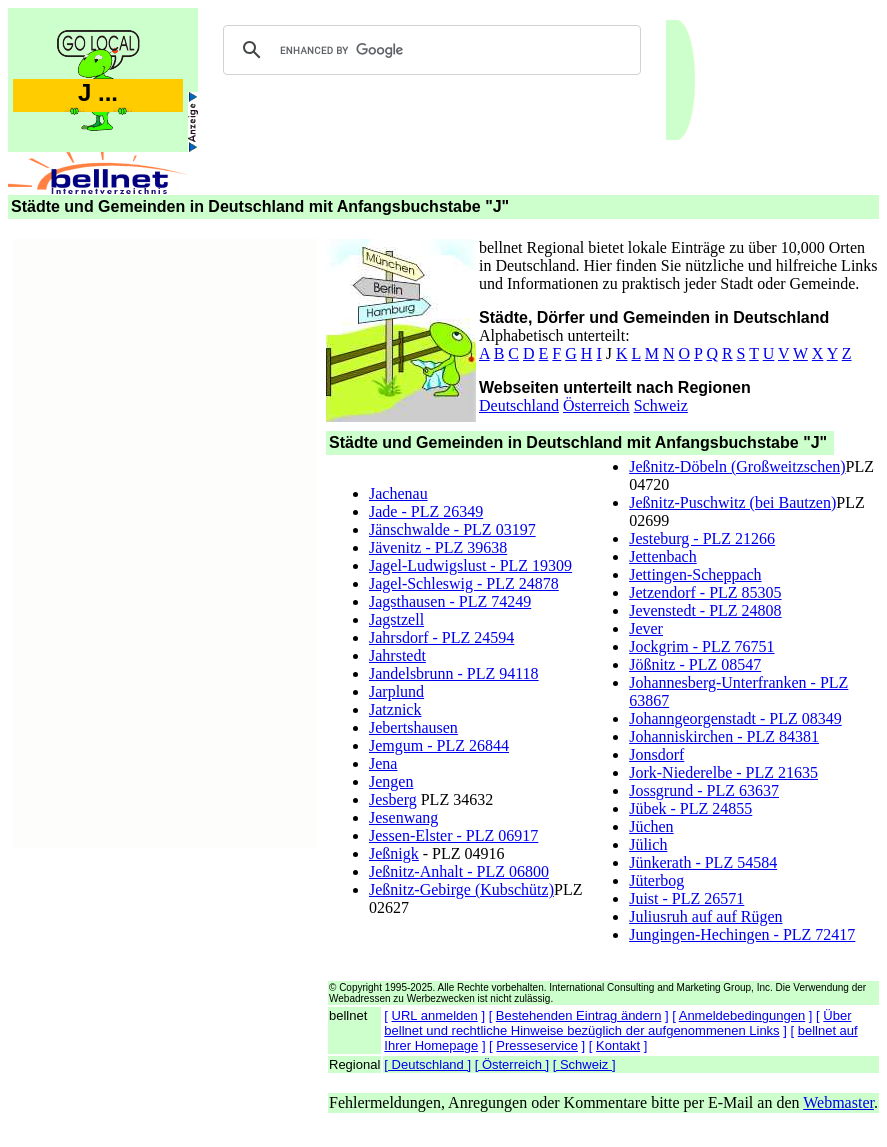 This screenshot has width=887, height=1147. Describe the element at coordinates (704, 790) in the screenshot. I see `Jossgrund - PLZ 63637` at that location.